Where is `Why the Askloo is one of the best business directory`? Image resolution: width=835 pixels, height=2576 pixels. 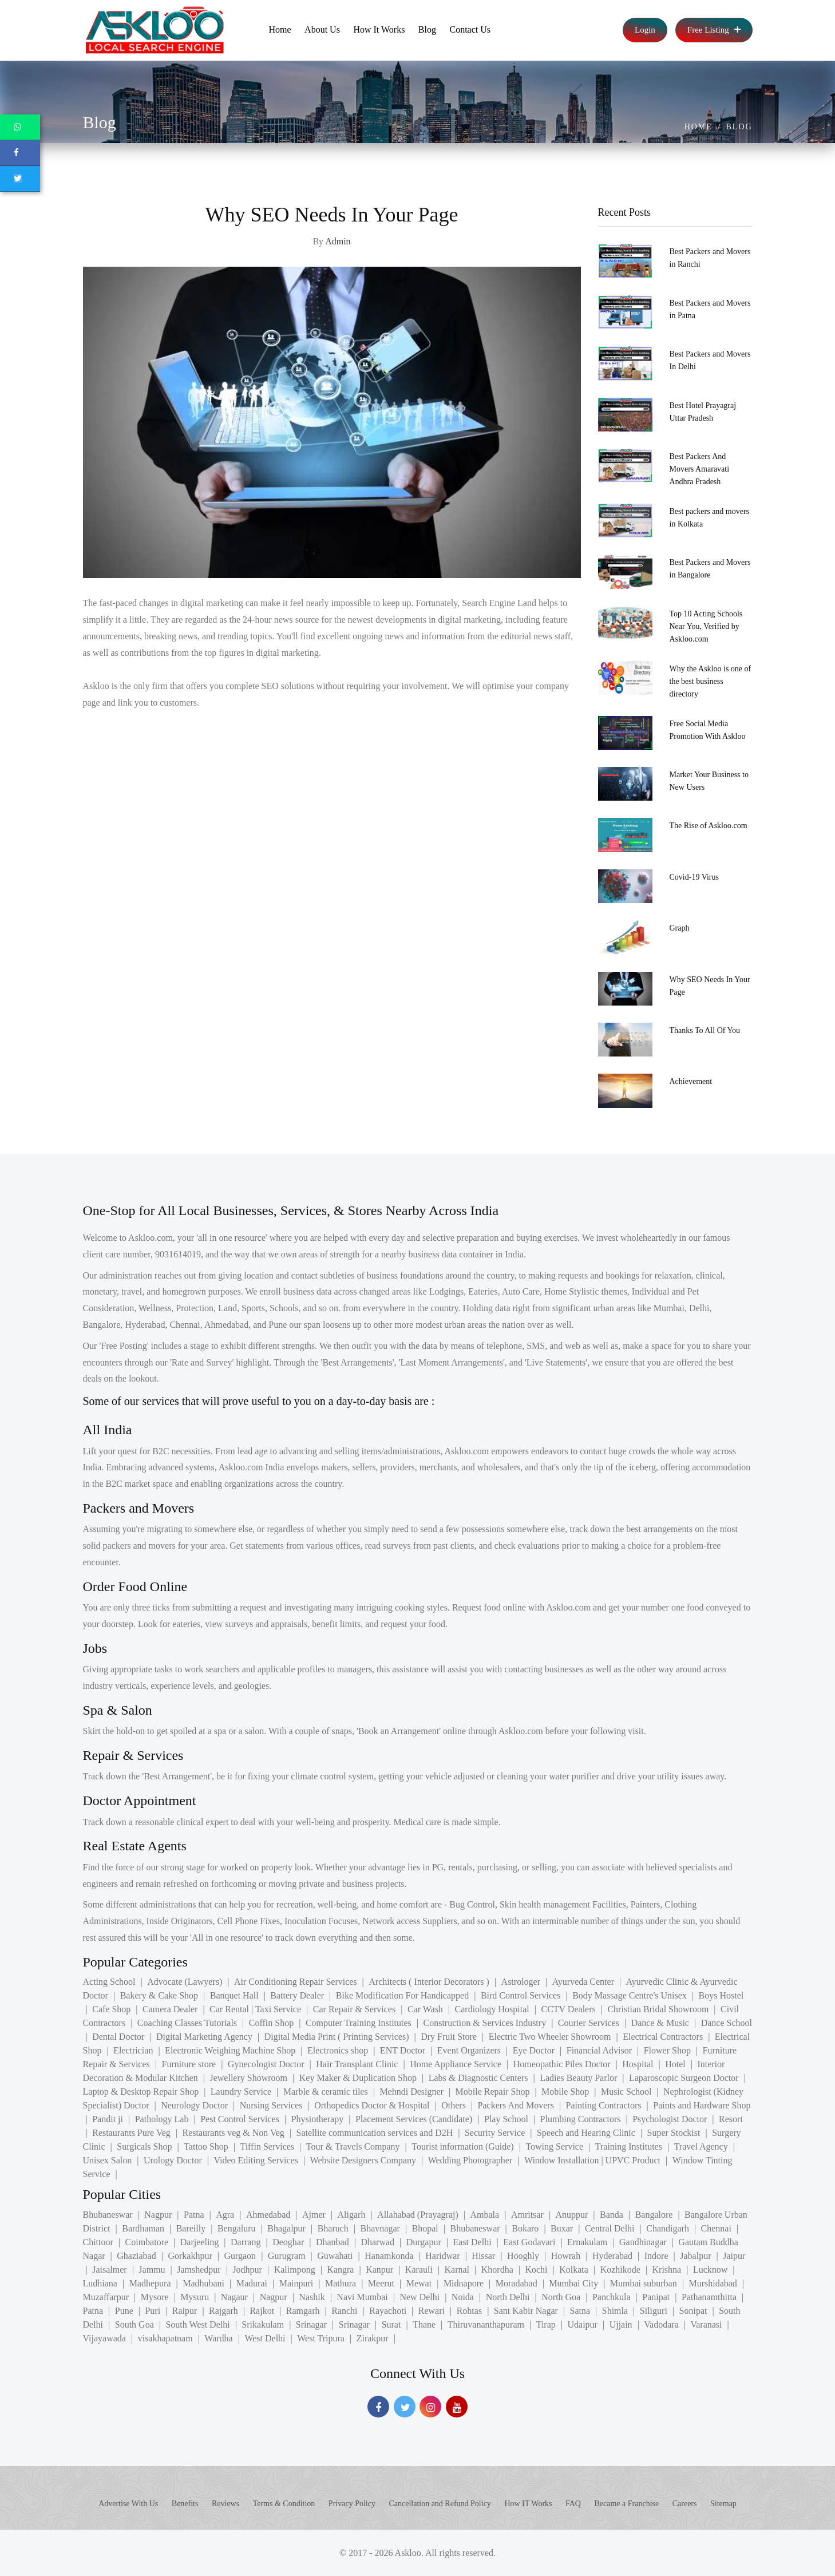 Why the Askloo is one of the best business directory is located at coordinates (710, 681).